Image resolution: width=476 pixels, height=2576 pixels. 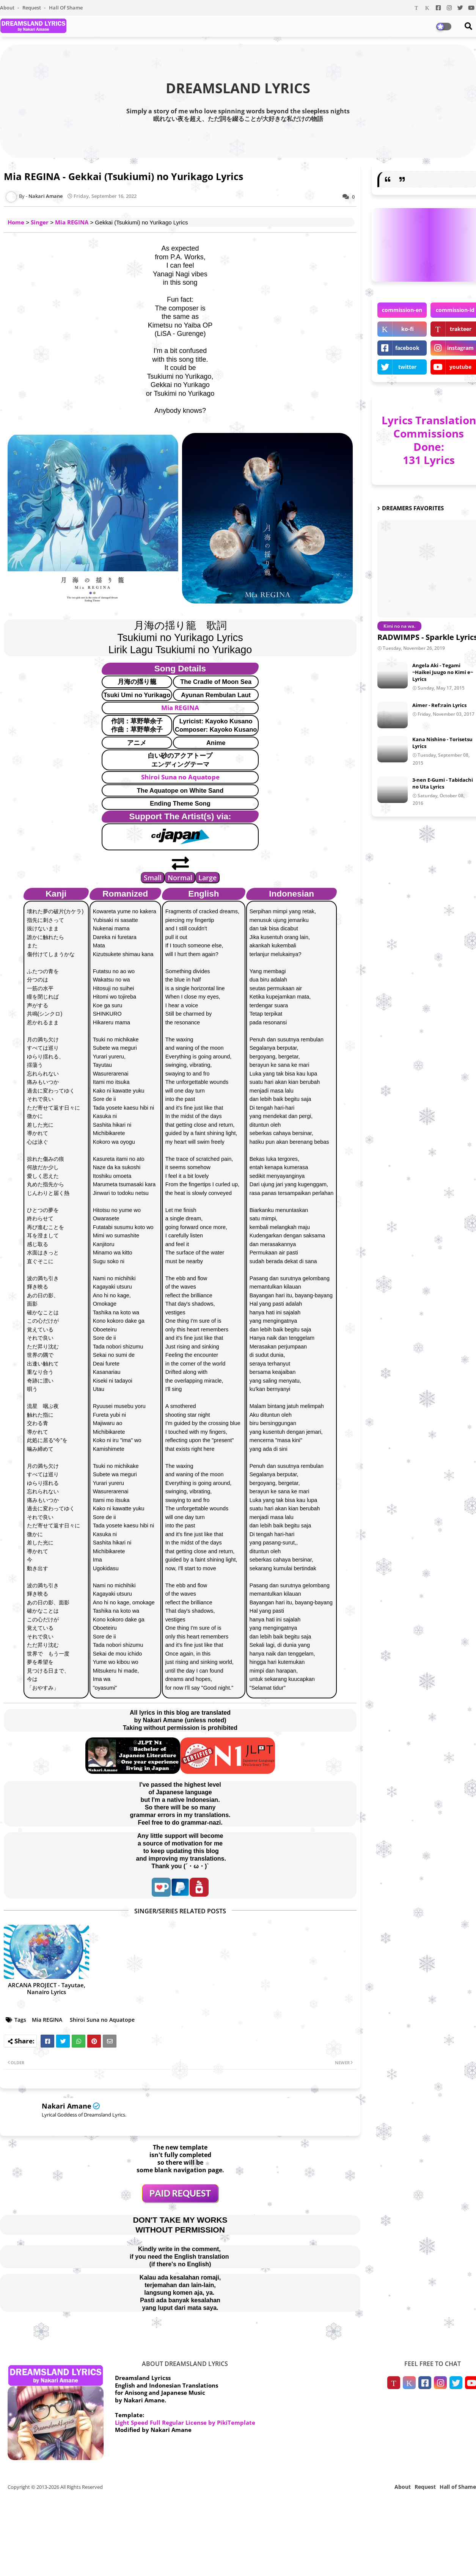 What do you see at coordinates (40, 222) in the screenshot?
I see `Singer` at bounding box center [40, 222].